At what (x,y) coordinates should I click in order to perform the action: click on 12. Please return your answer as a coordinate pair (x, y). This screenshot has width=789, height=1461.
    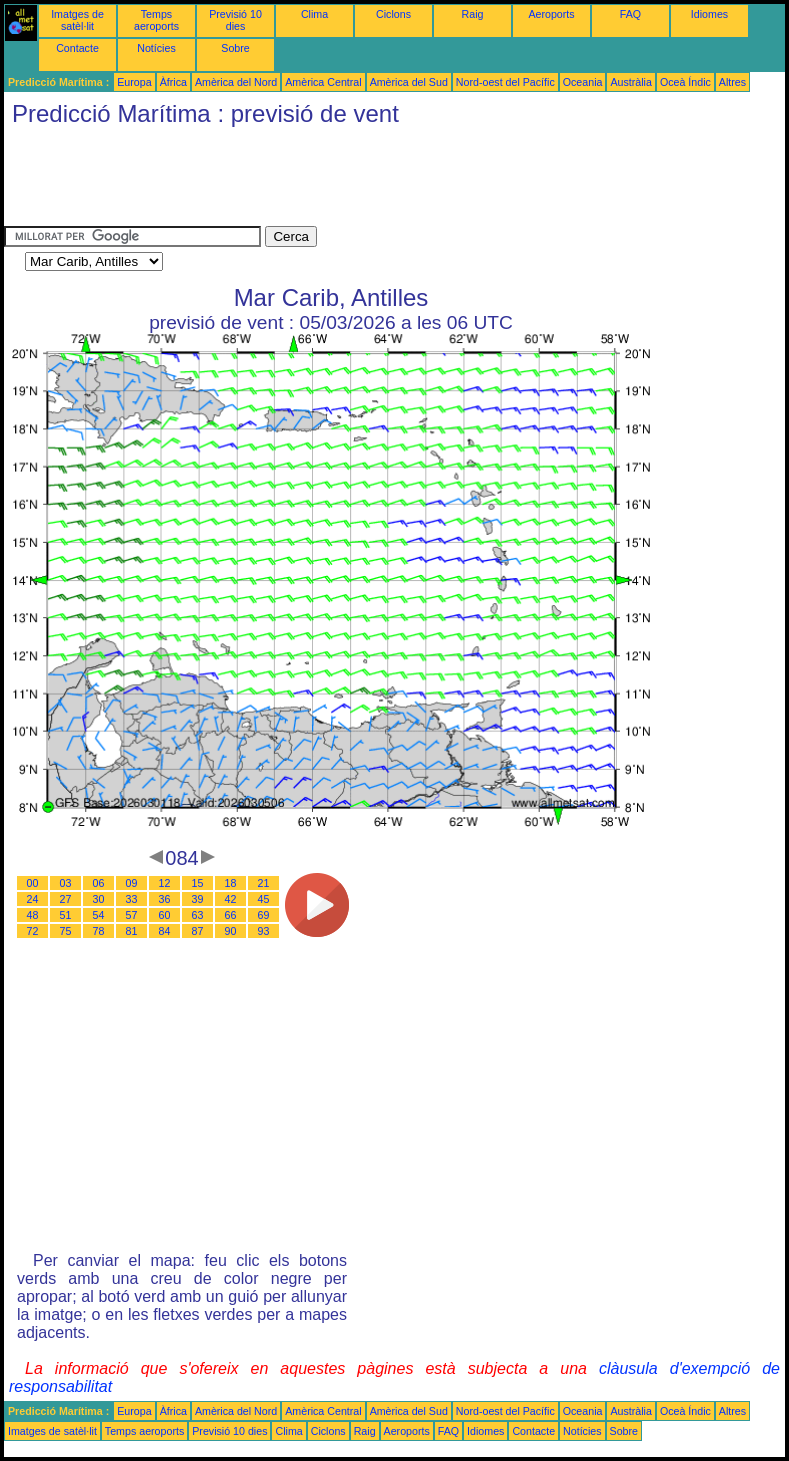
    Looking at the image, I should click on (165, 883).